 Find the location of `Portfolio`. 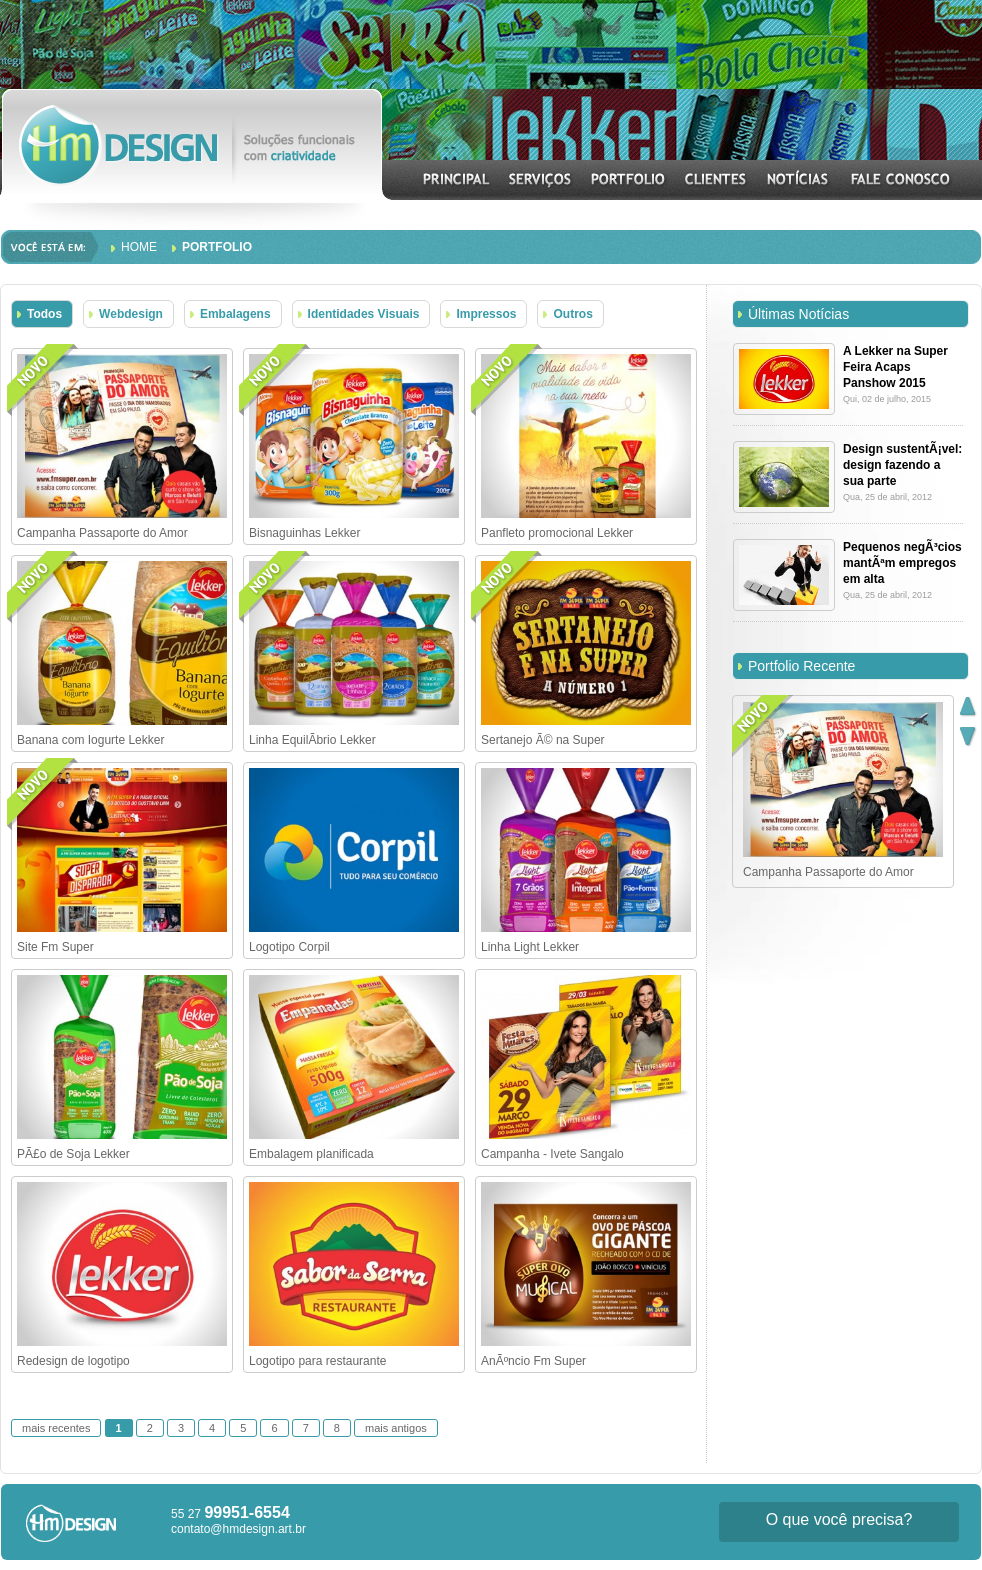

Portfolio is located at coordinates (217, 247).